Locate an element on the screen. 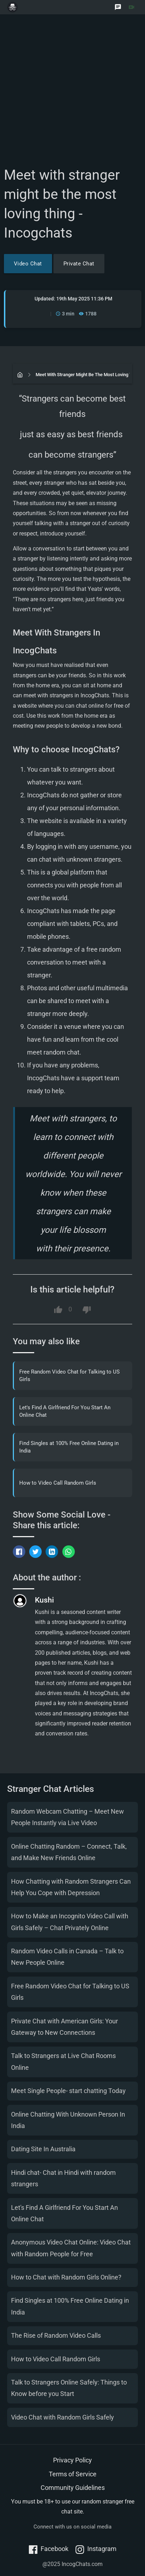  Anonymous Video Chat Online: Video Chat with Random People for Free is located at coordinates (71, 2247).